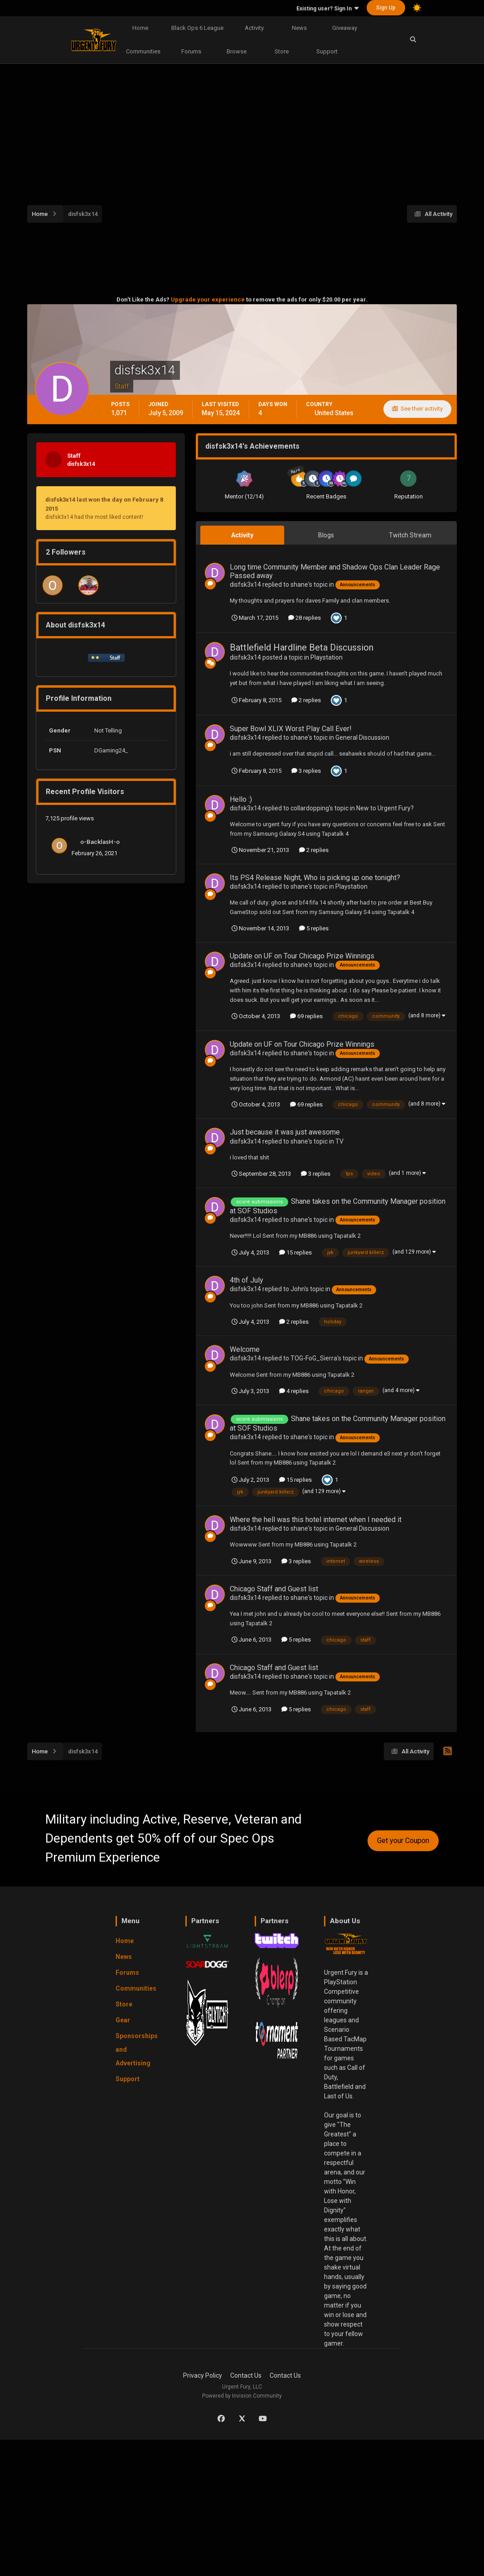 The height and width of the screenshot is (2576, 484). Describe the element at coordinates (309, 808) in the screenshot. I see `collardopping` at that location.